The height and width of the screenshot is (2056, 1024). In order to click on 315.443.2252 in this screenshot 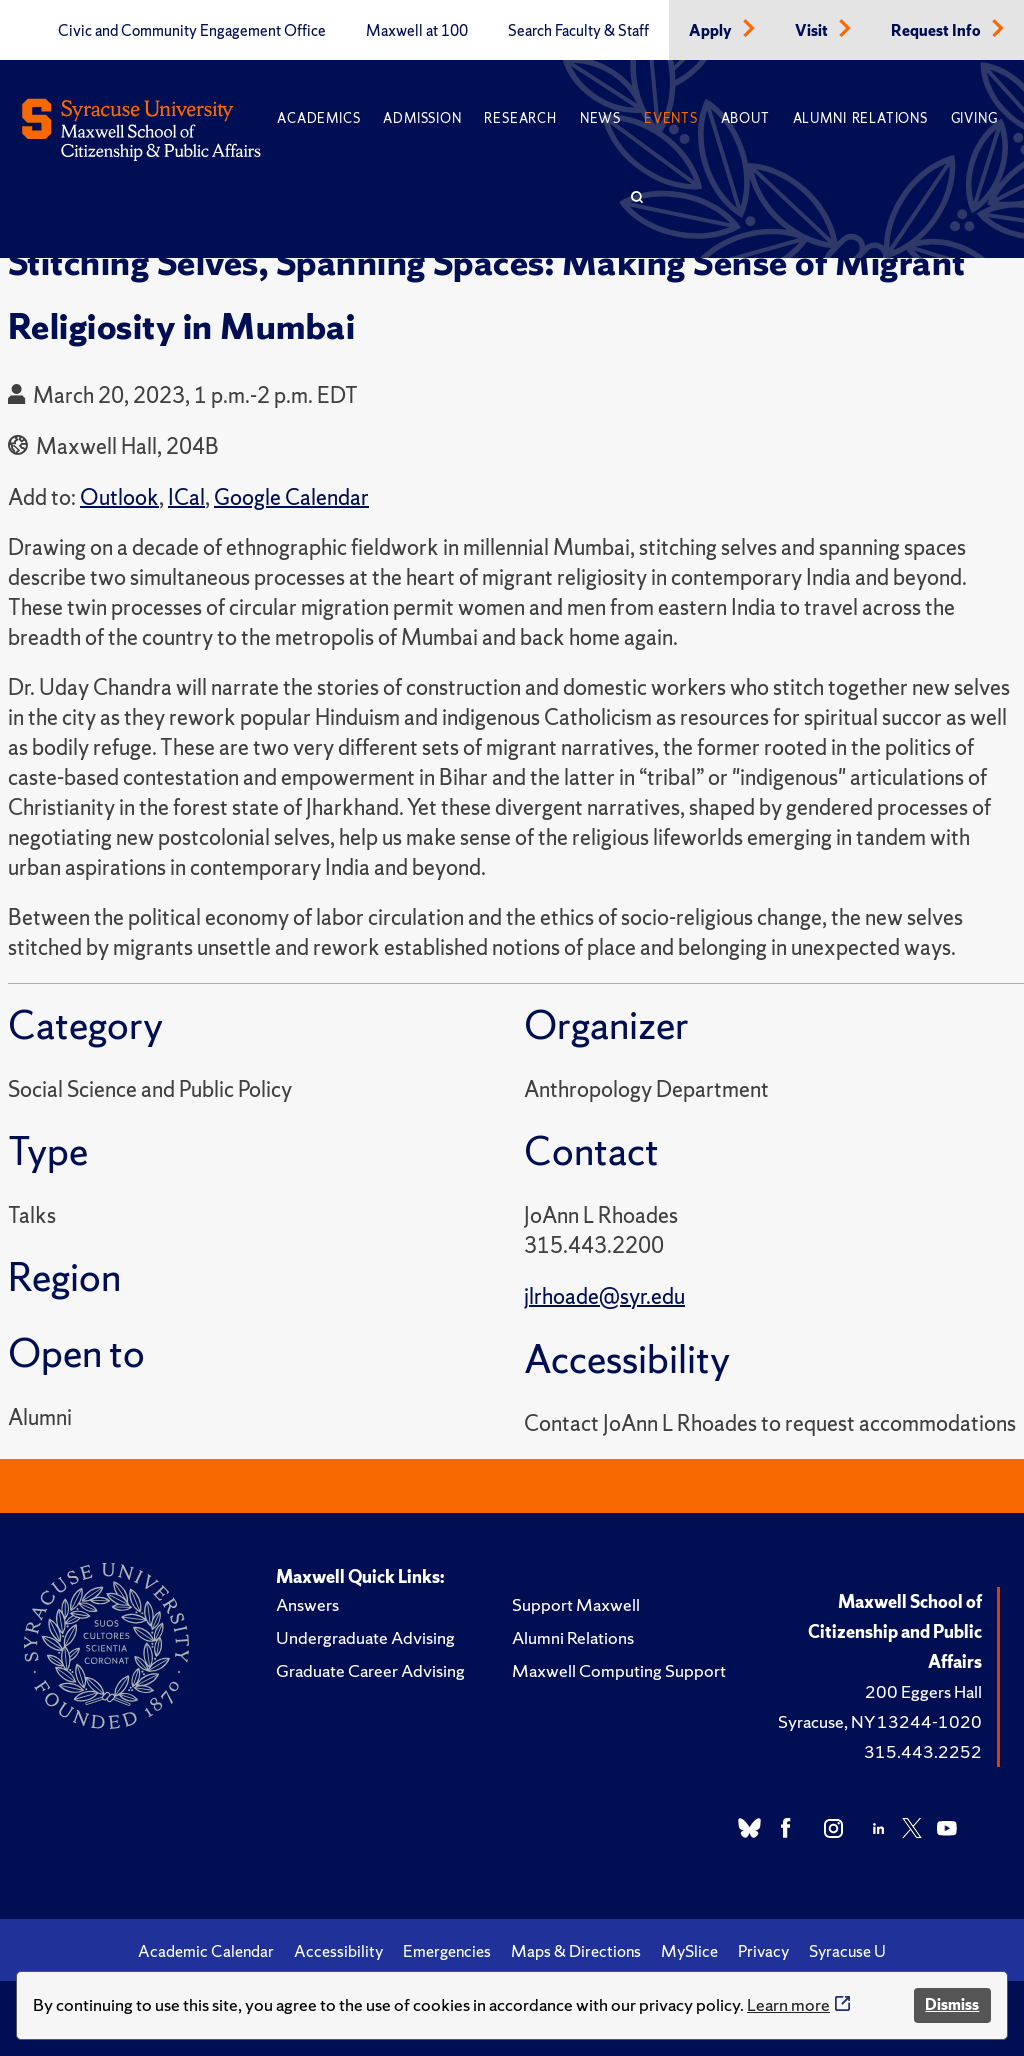, I will do `click(923, 1751)`.